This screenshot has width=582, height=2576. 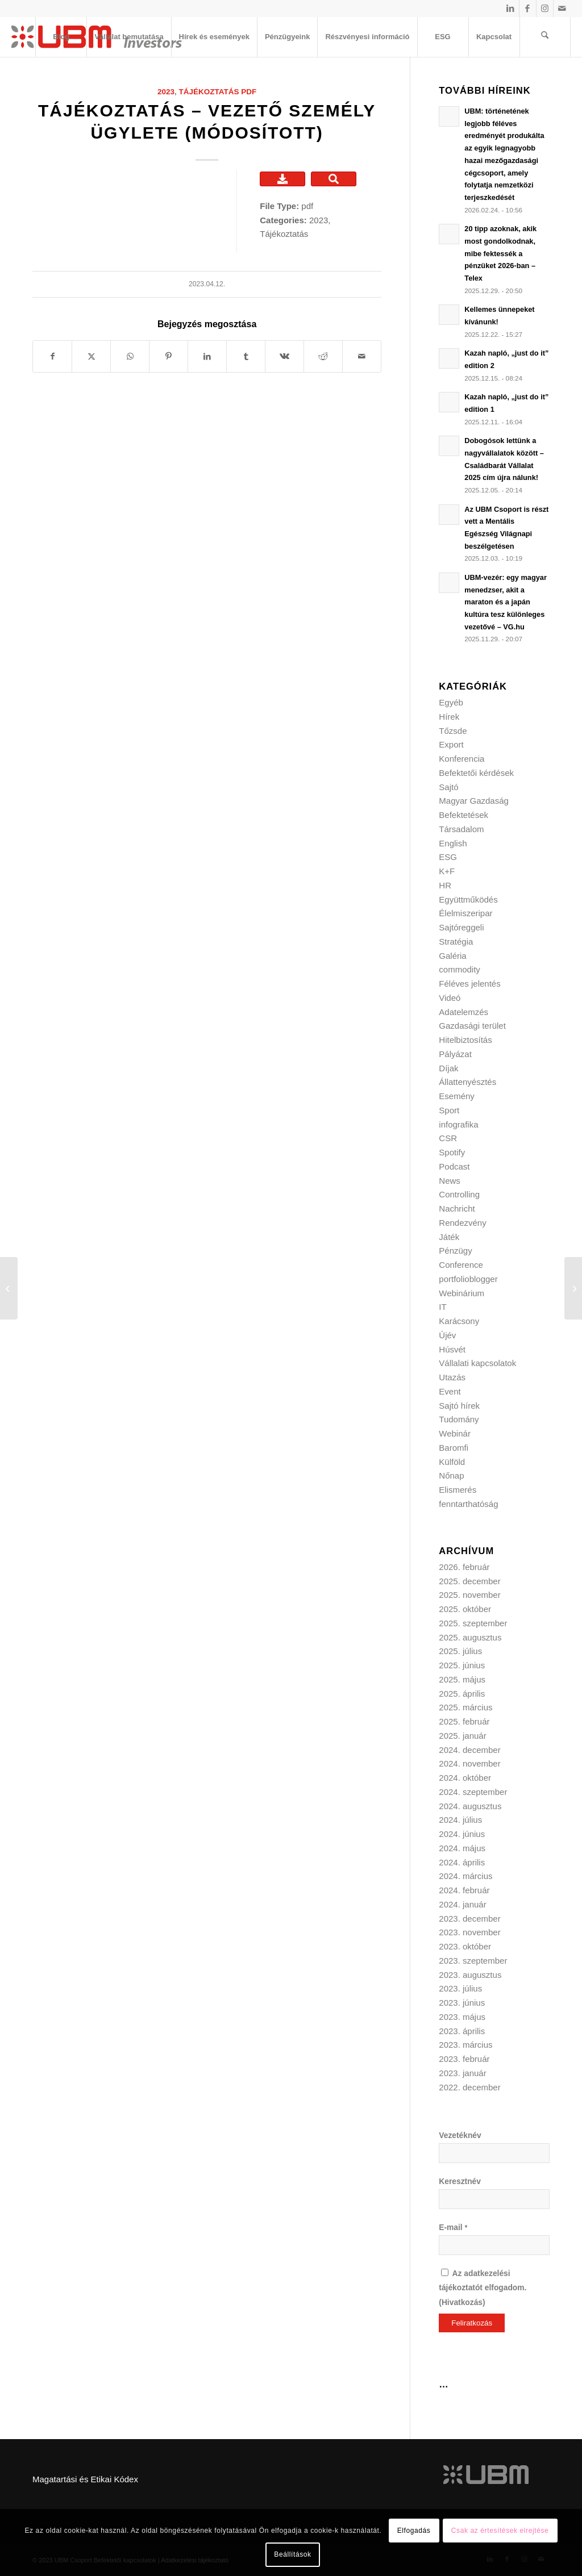 I want to click on 2025. szeptember, so click(x=473, y=1623).